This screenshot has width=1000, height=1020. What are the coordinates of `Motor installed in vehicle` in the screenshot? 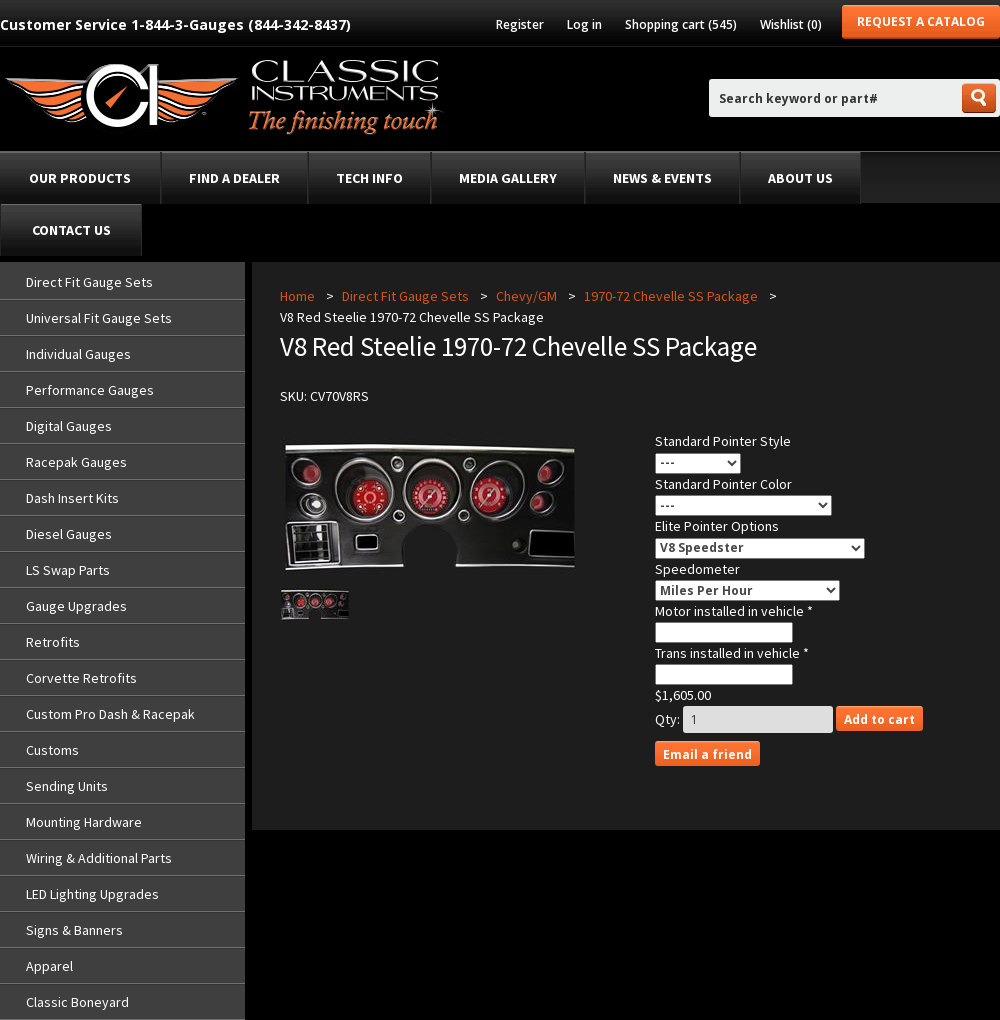 It's located at (731, 611).